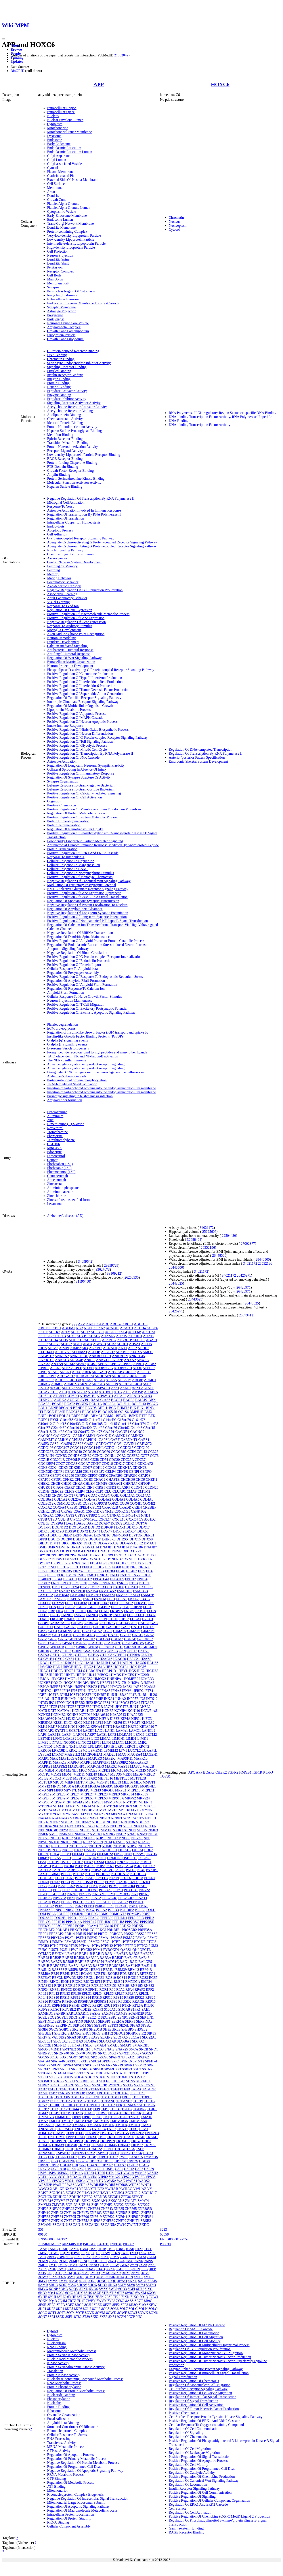 The width and height of the screenshot is (283, 2576). I want to click on DYNLT1, so click(130, 1559).